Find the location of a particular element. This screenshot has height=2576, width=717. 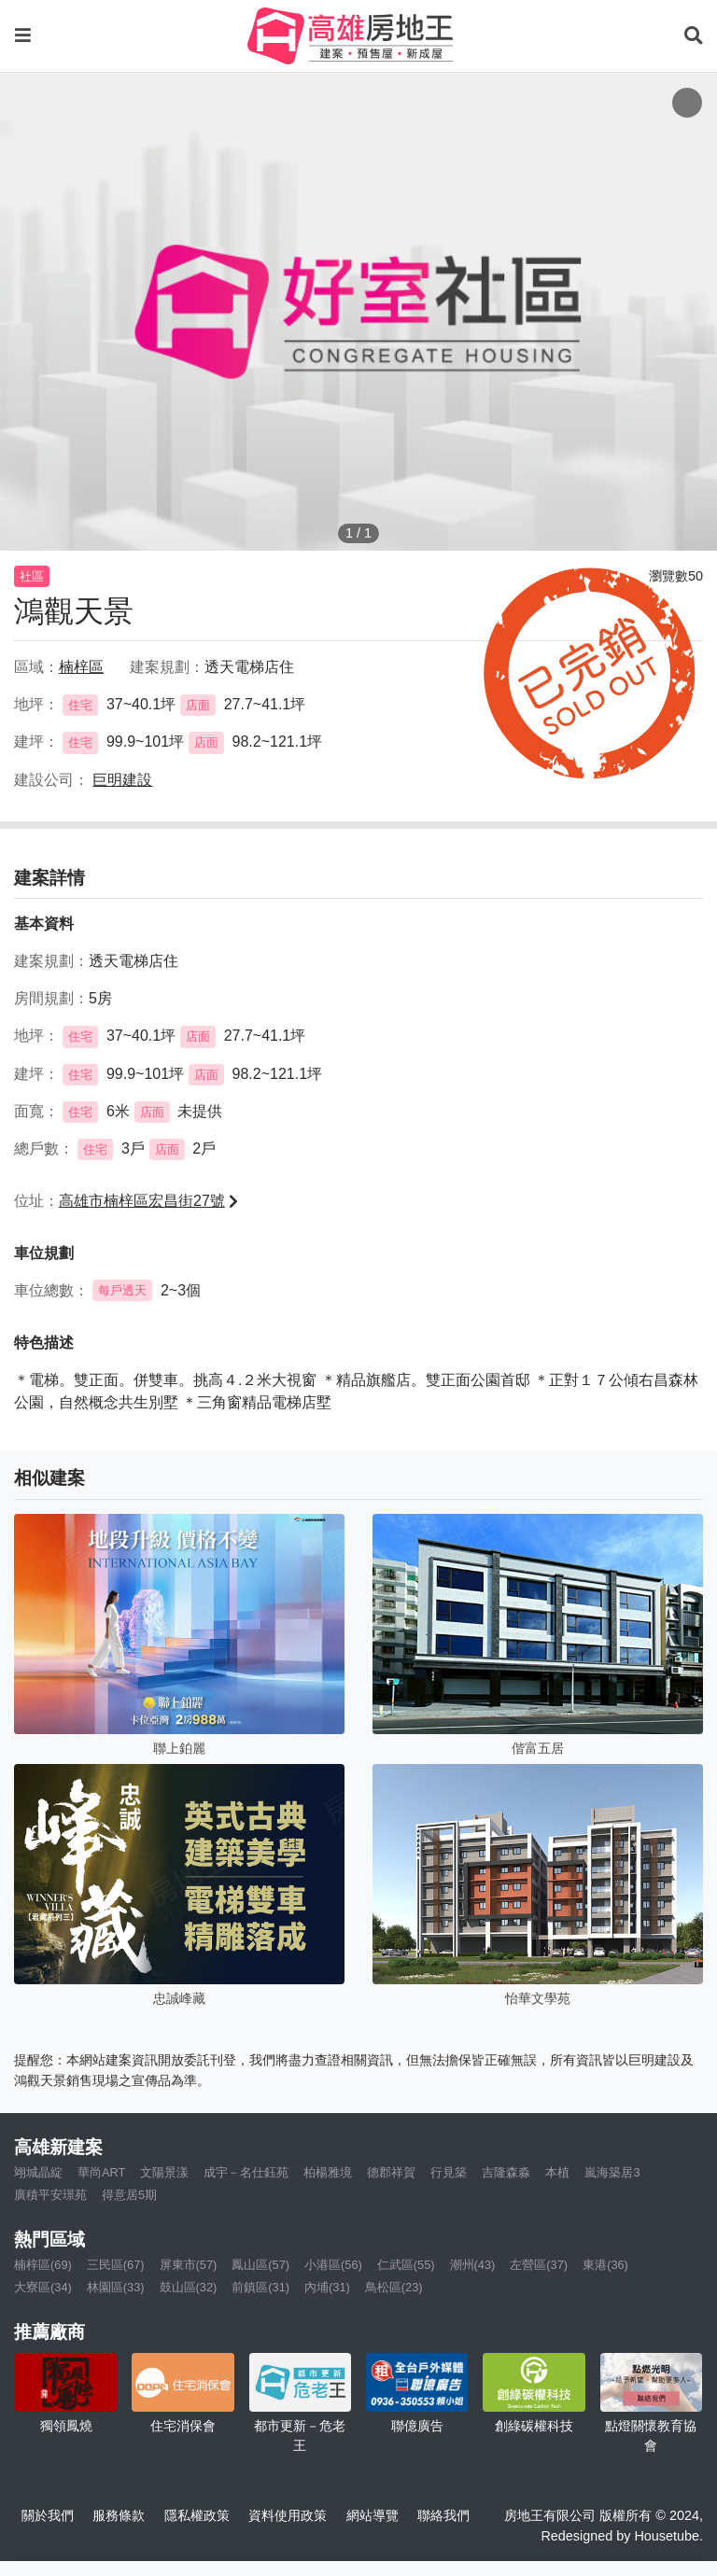

廣積平安璟苑 is located at coordinates (50, 2195).